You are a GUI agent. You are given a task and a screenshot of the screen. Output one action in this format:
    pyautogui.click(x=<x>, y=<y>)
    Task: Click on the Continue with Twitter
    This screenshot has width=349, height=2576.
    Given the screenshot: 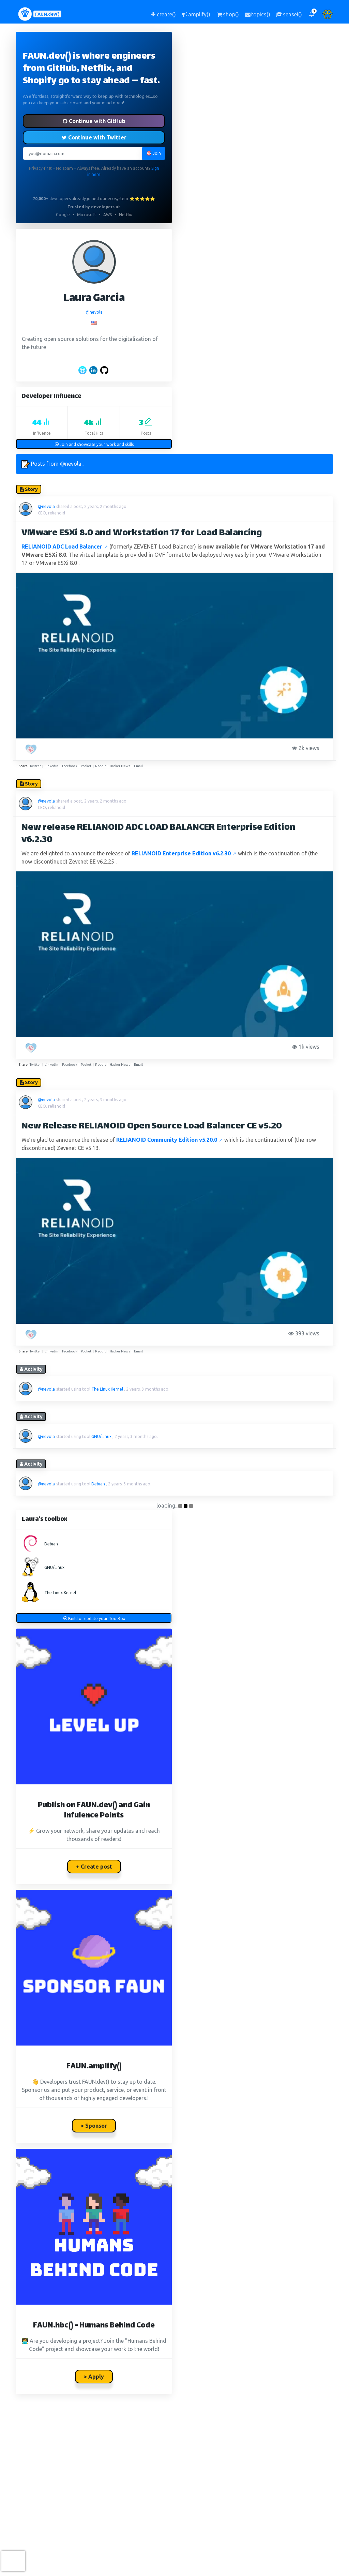 What is the action you would take?
    pyautogui.click(x=94, y=137)
    